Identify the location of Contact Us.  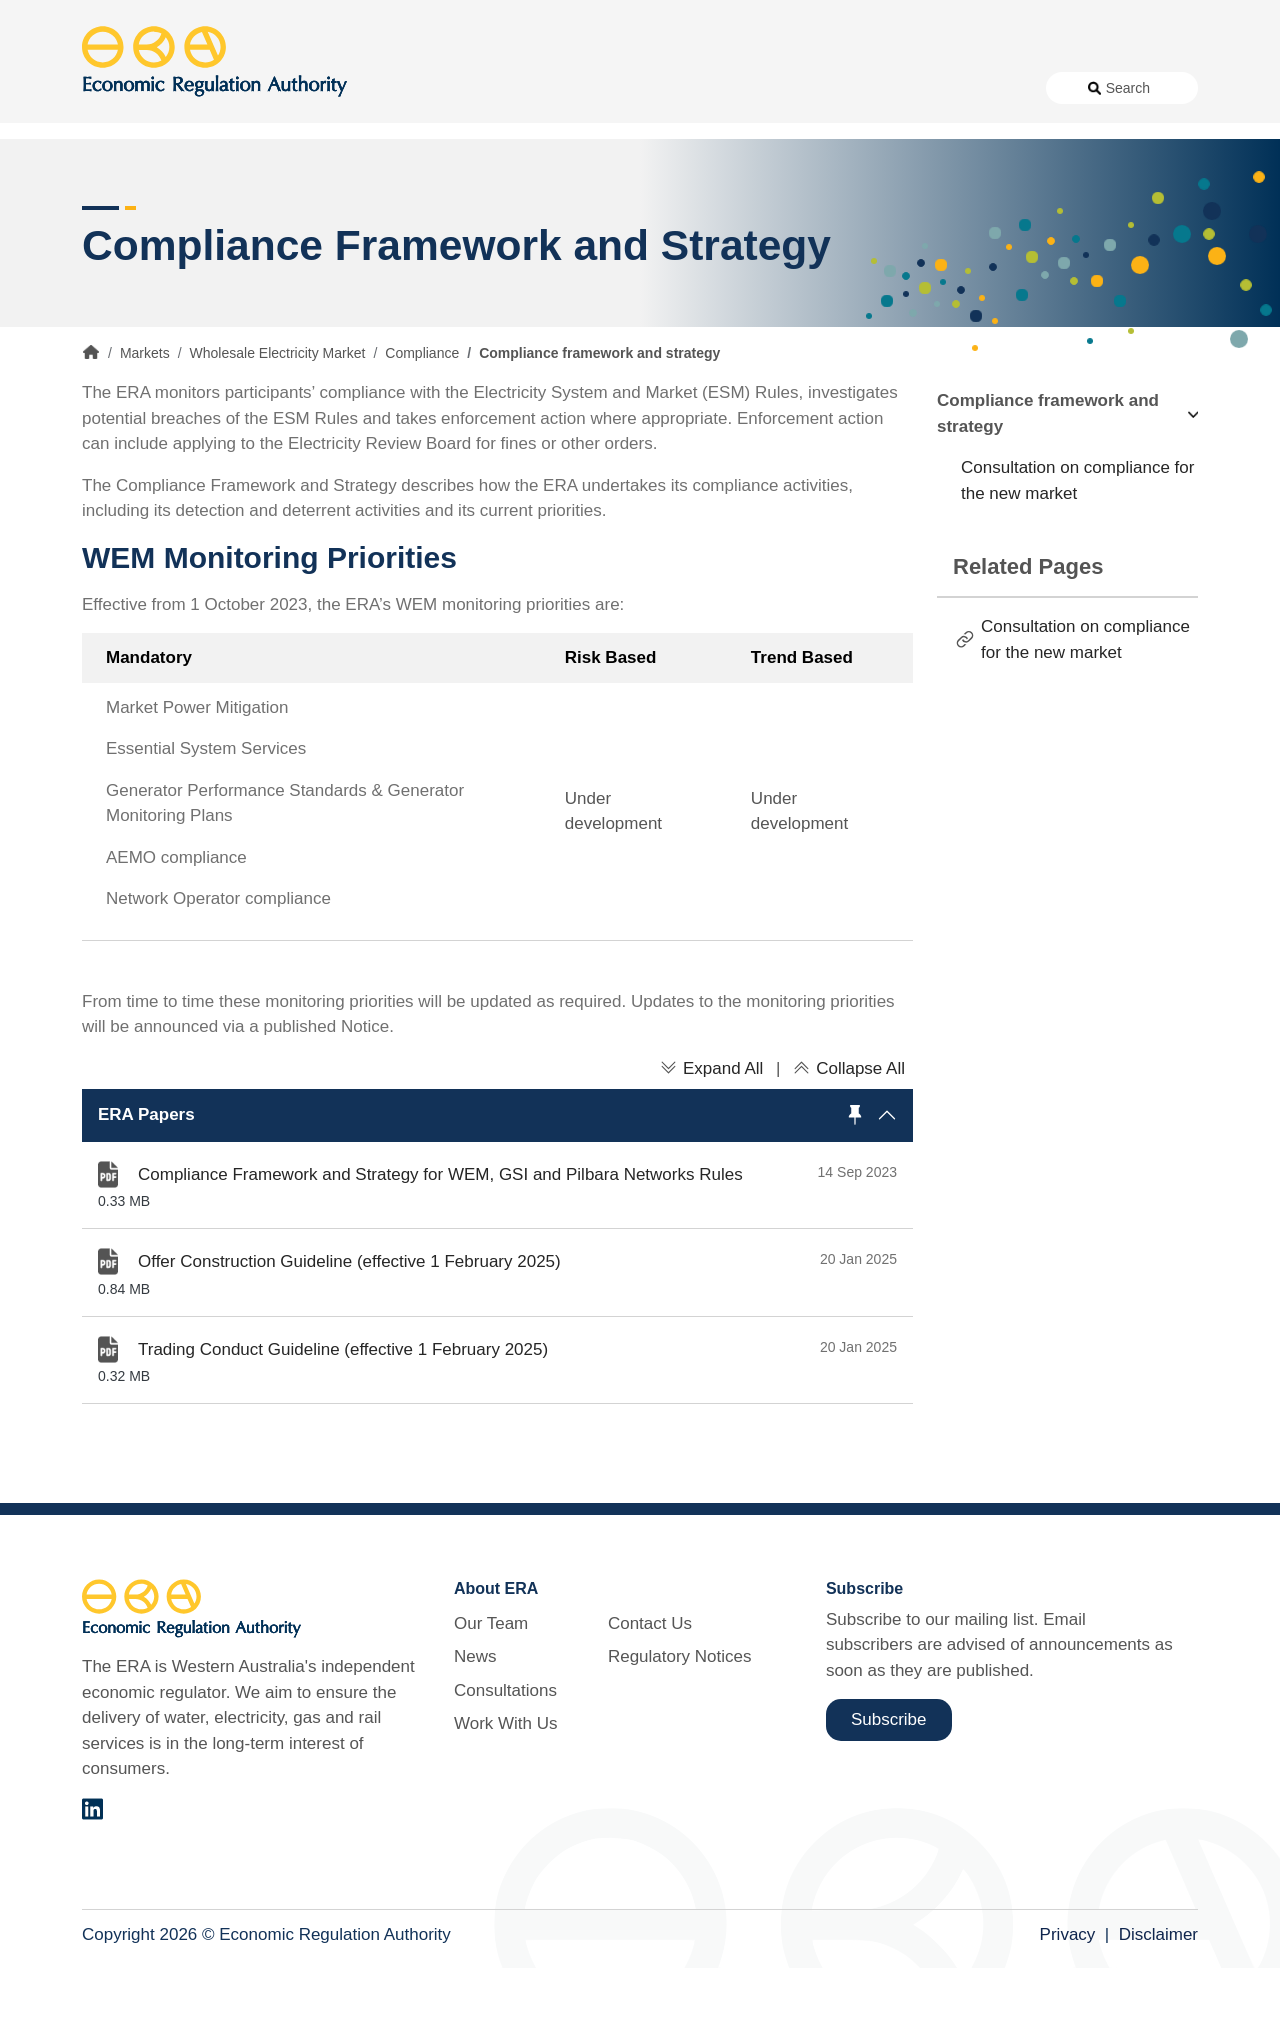
(836, 88).